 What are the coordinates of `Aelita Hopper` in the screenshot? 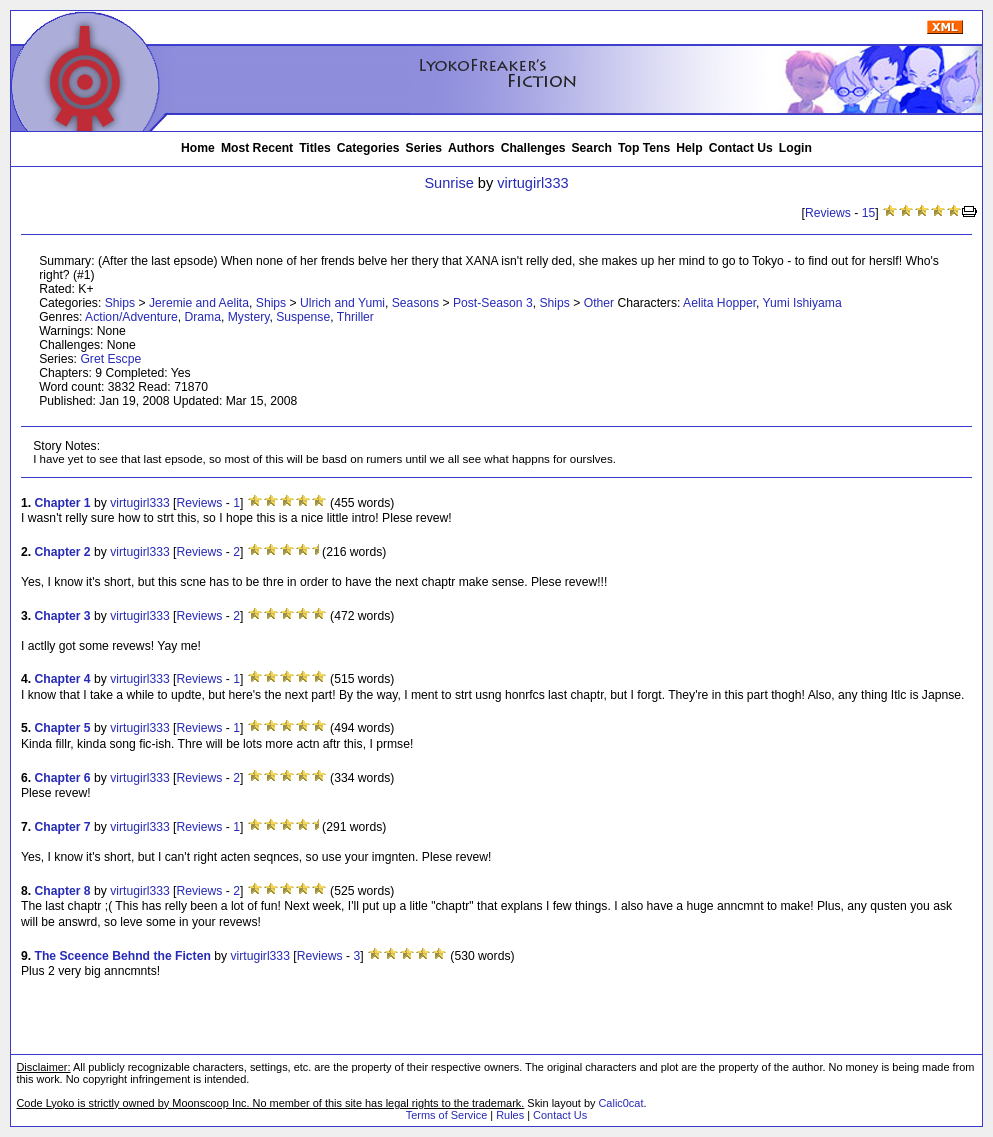 It's located at (719, 303).